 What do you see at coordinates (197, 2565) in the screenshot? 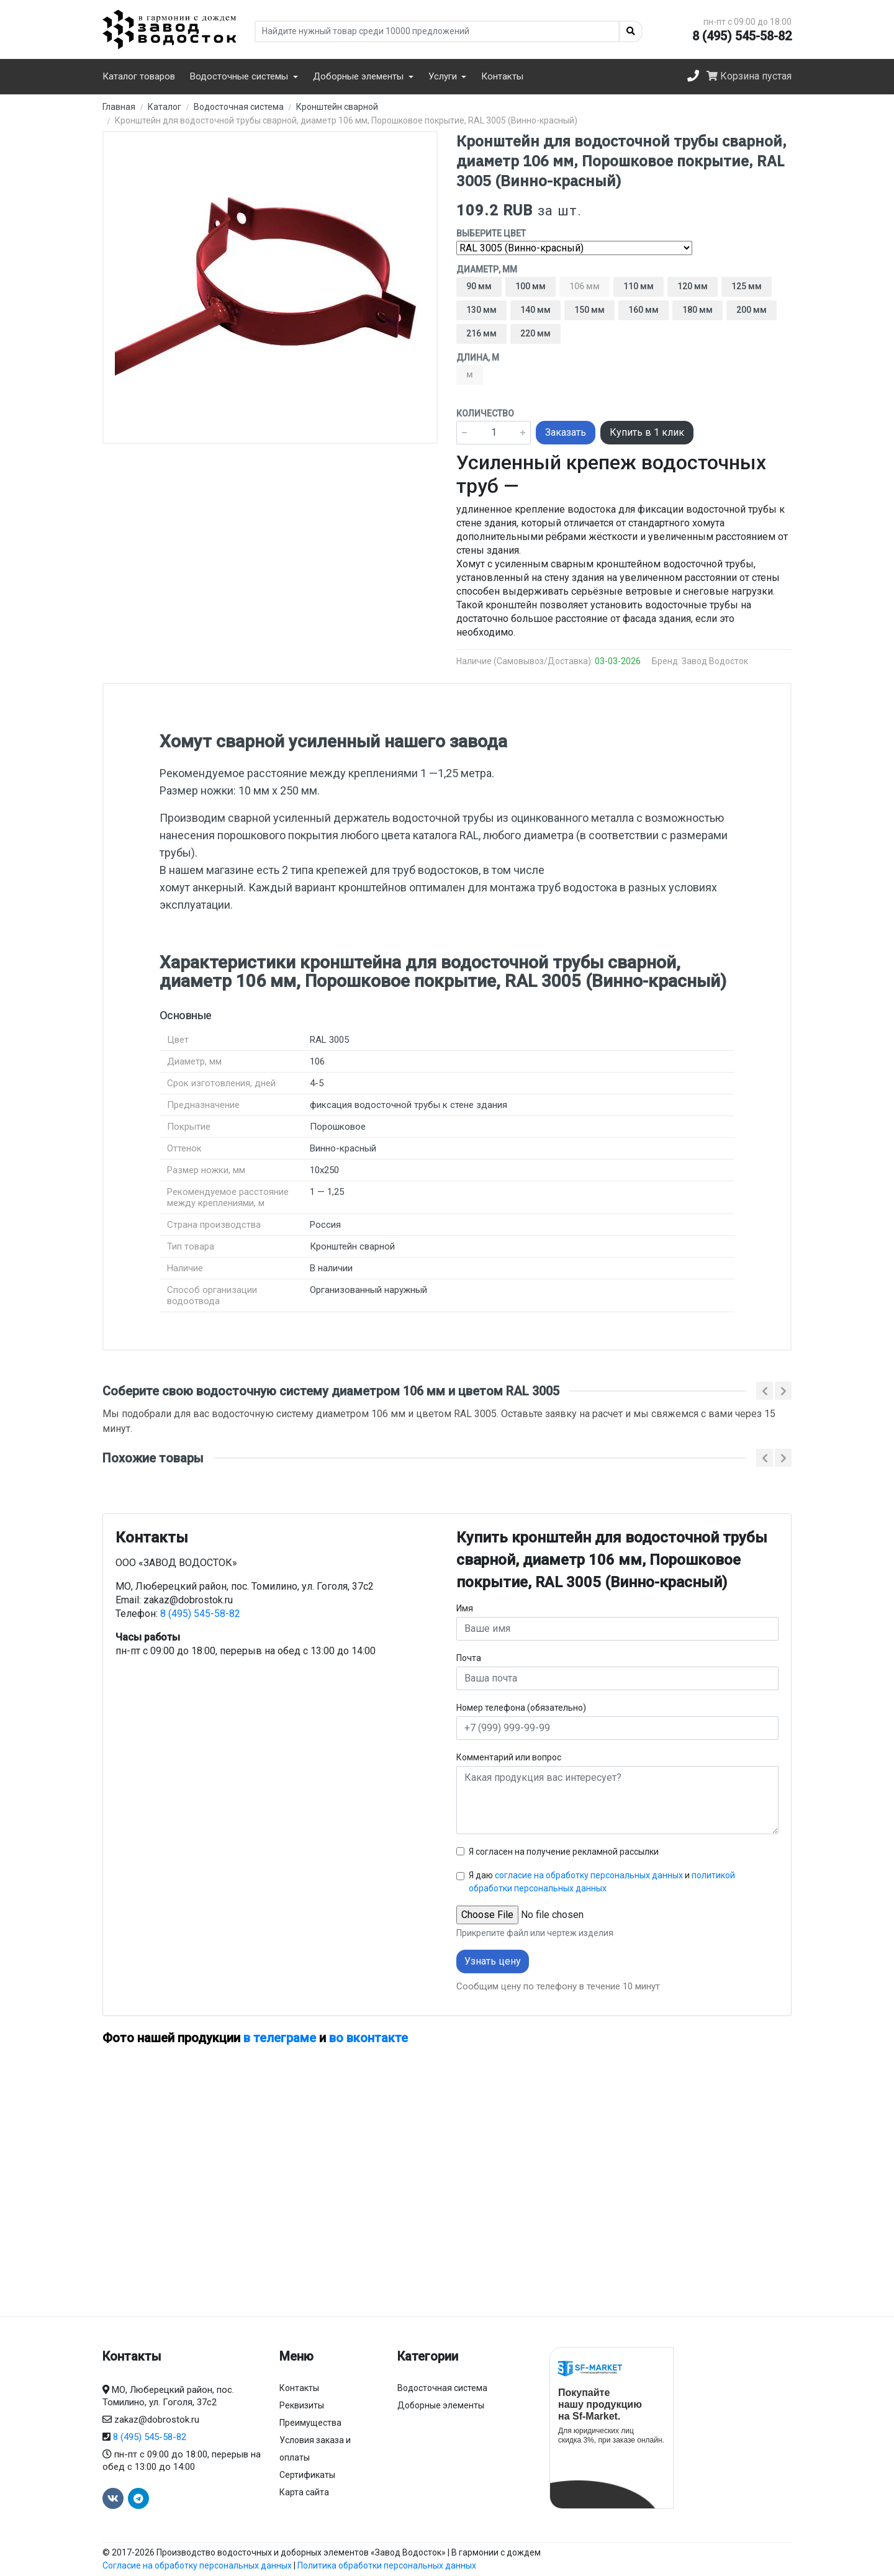
I see `Согласие на обработку персональных данных` at bounding box center [197, 2565].